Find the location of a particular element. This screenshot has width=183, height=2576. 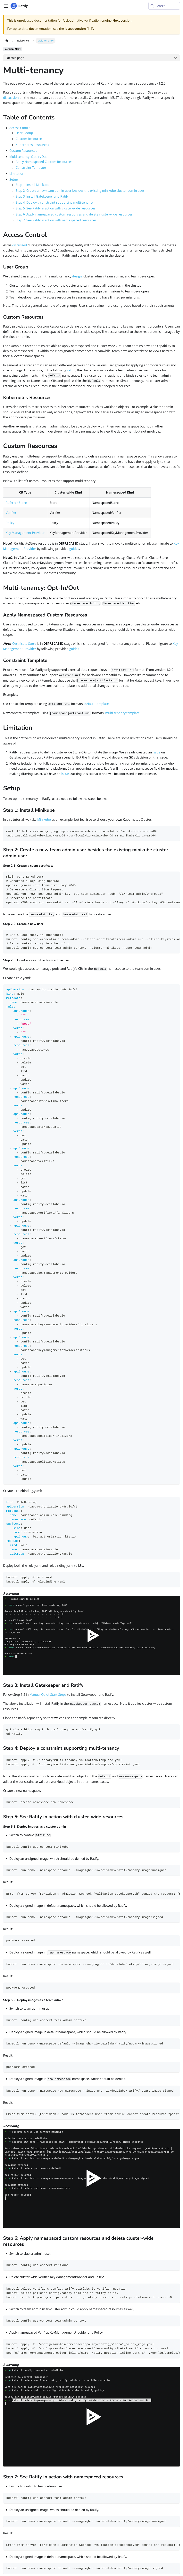

Step 7: See Ratify in action with namespaced resources is located at coordinates (56, 220).